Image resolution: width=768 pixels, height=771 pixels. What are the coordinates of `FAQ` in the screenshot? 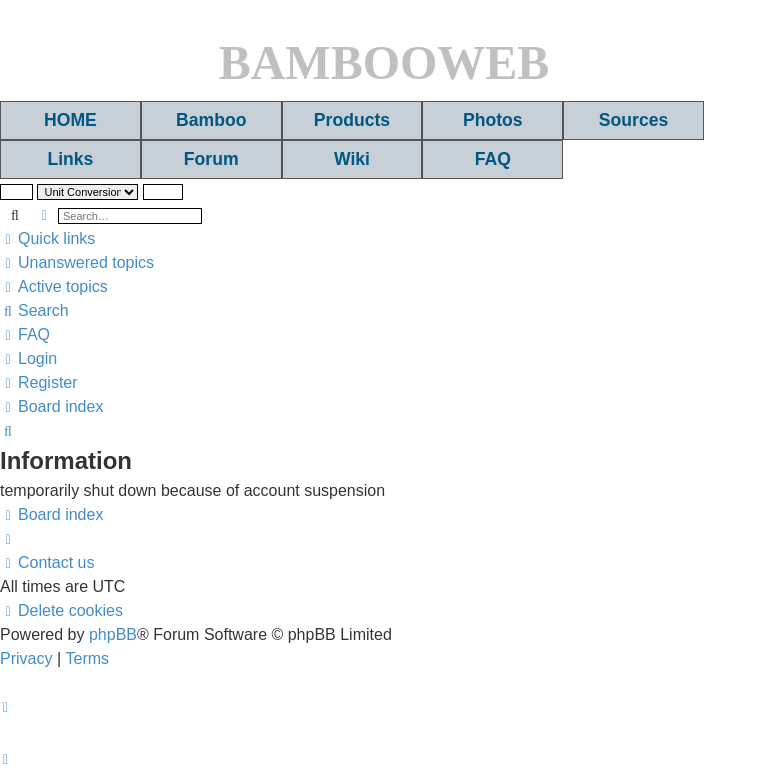 It's located at (493, 159).